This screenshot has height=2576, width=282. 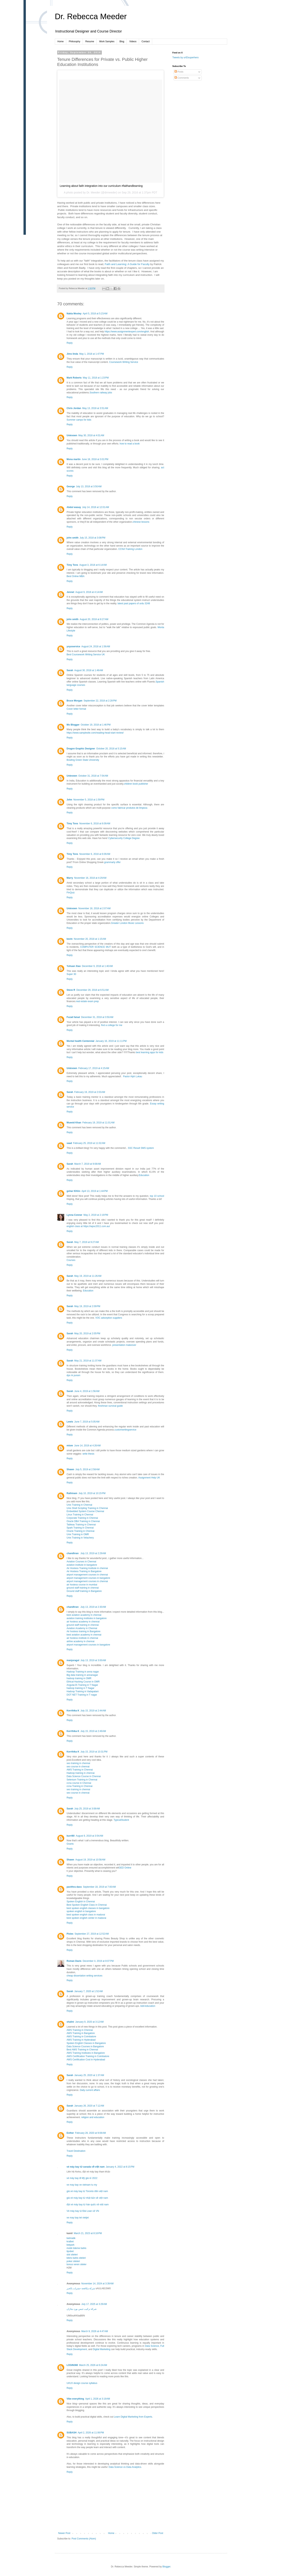 What do you see at coordinates (94, 2304) in the screenshot?
I see `July 17, 2025 at 3:29 AM` at bounding box center [94, 2304].